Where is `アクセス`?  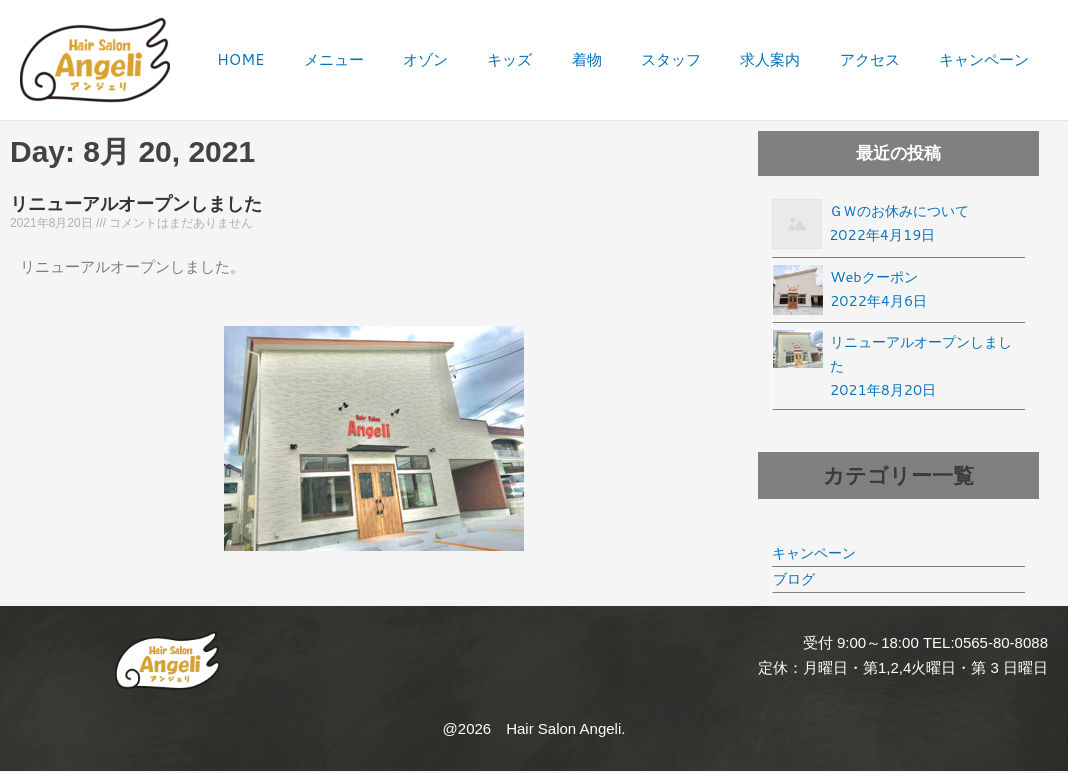
アクセス is located at coordinates (882, 59).